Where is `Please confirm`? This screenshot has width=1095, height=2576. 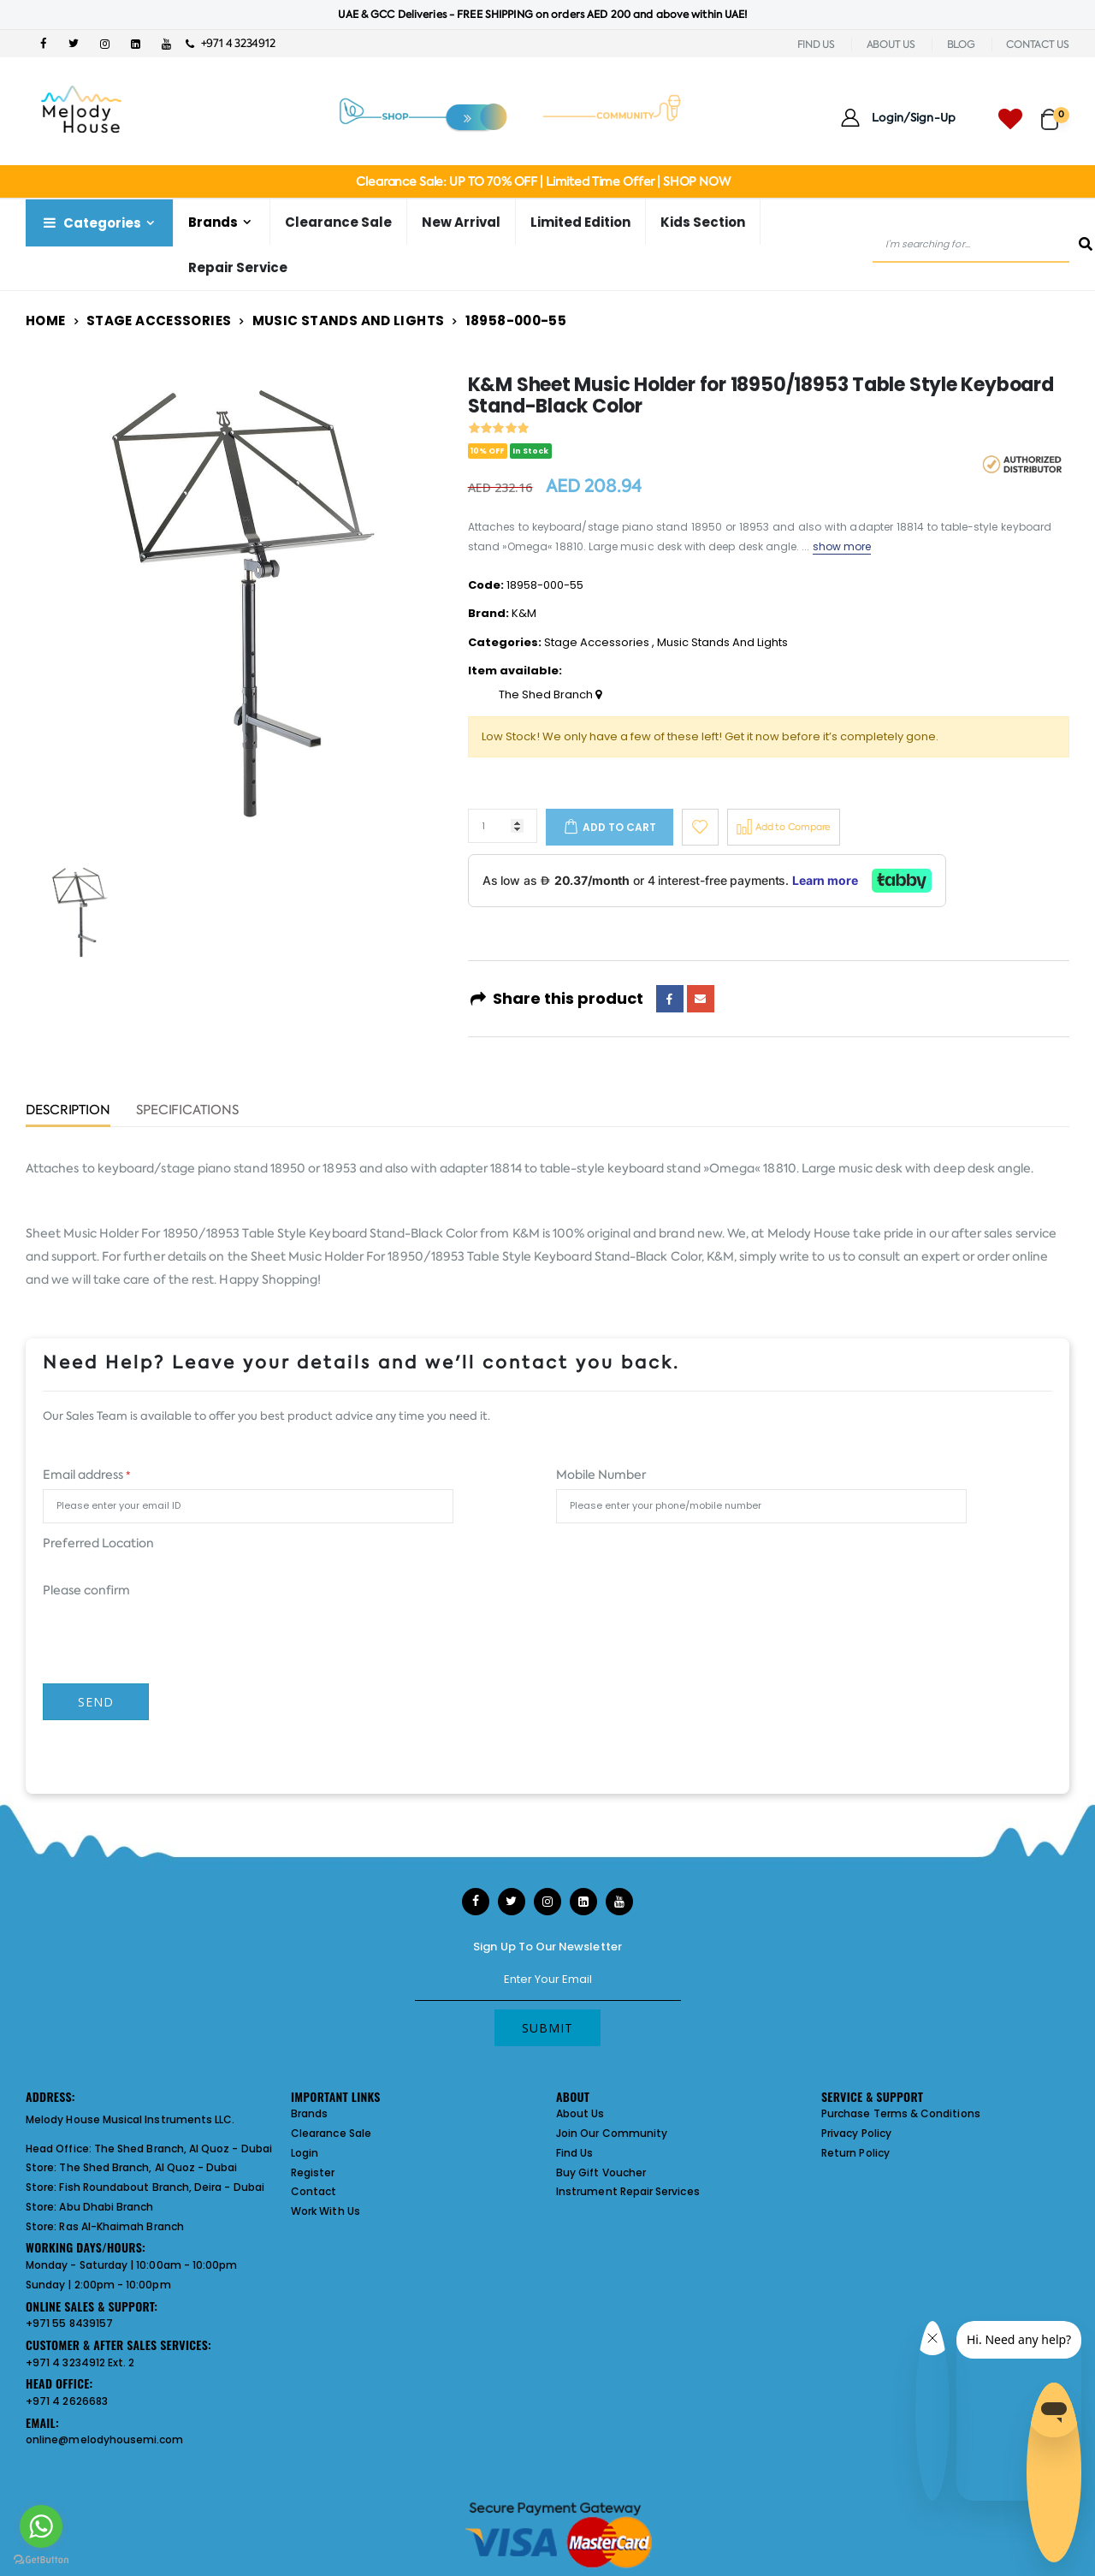
Please confirm is located at coordinates (86, 1590).